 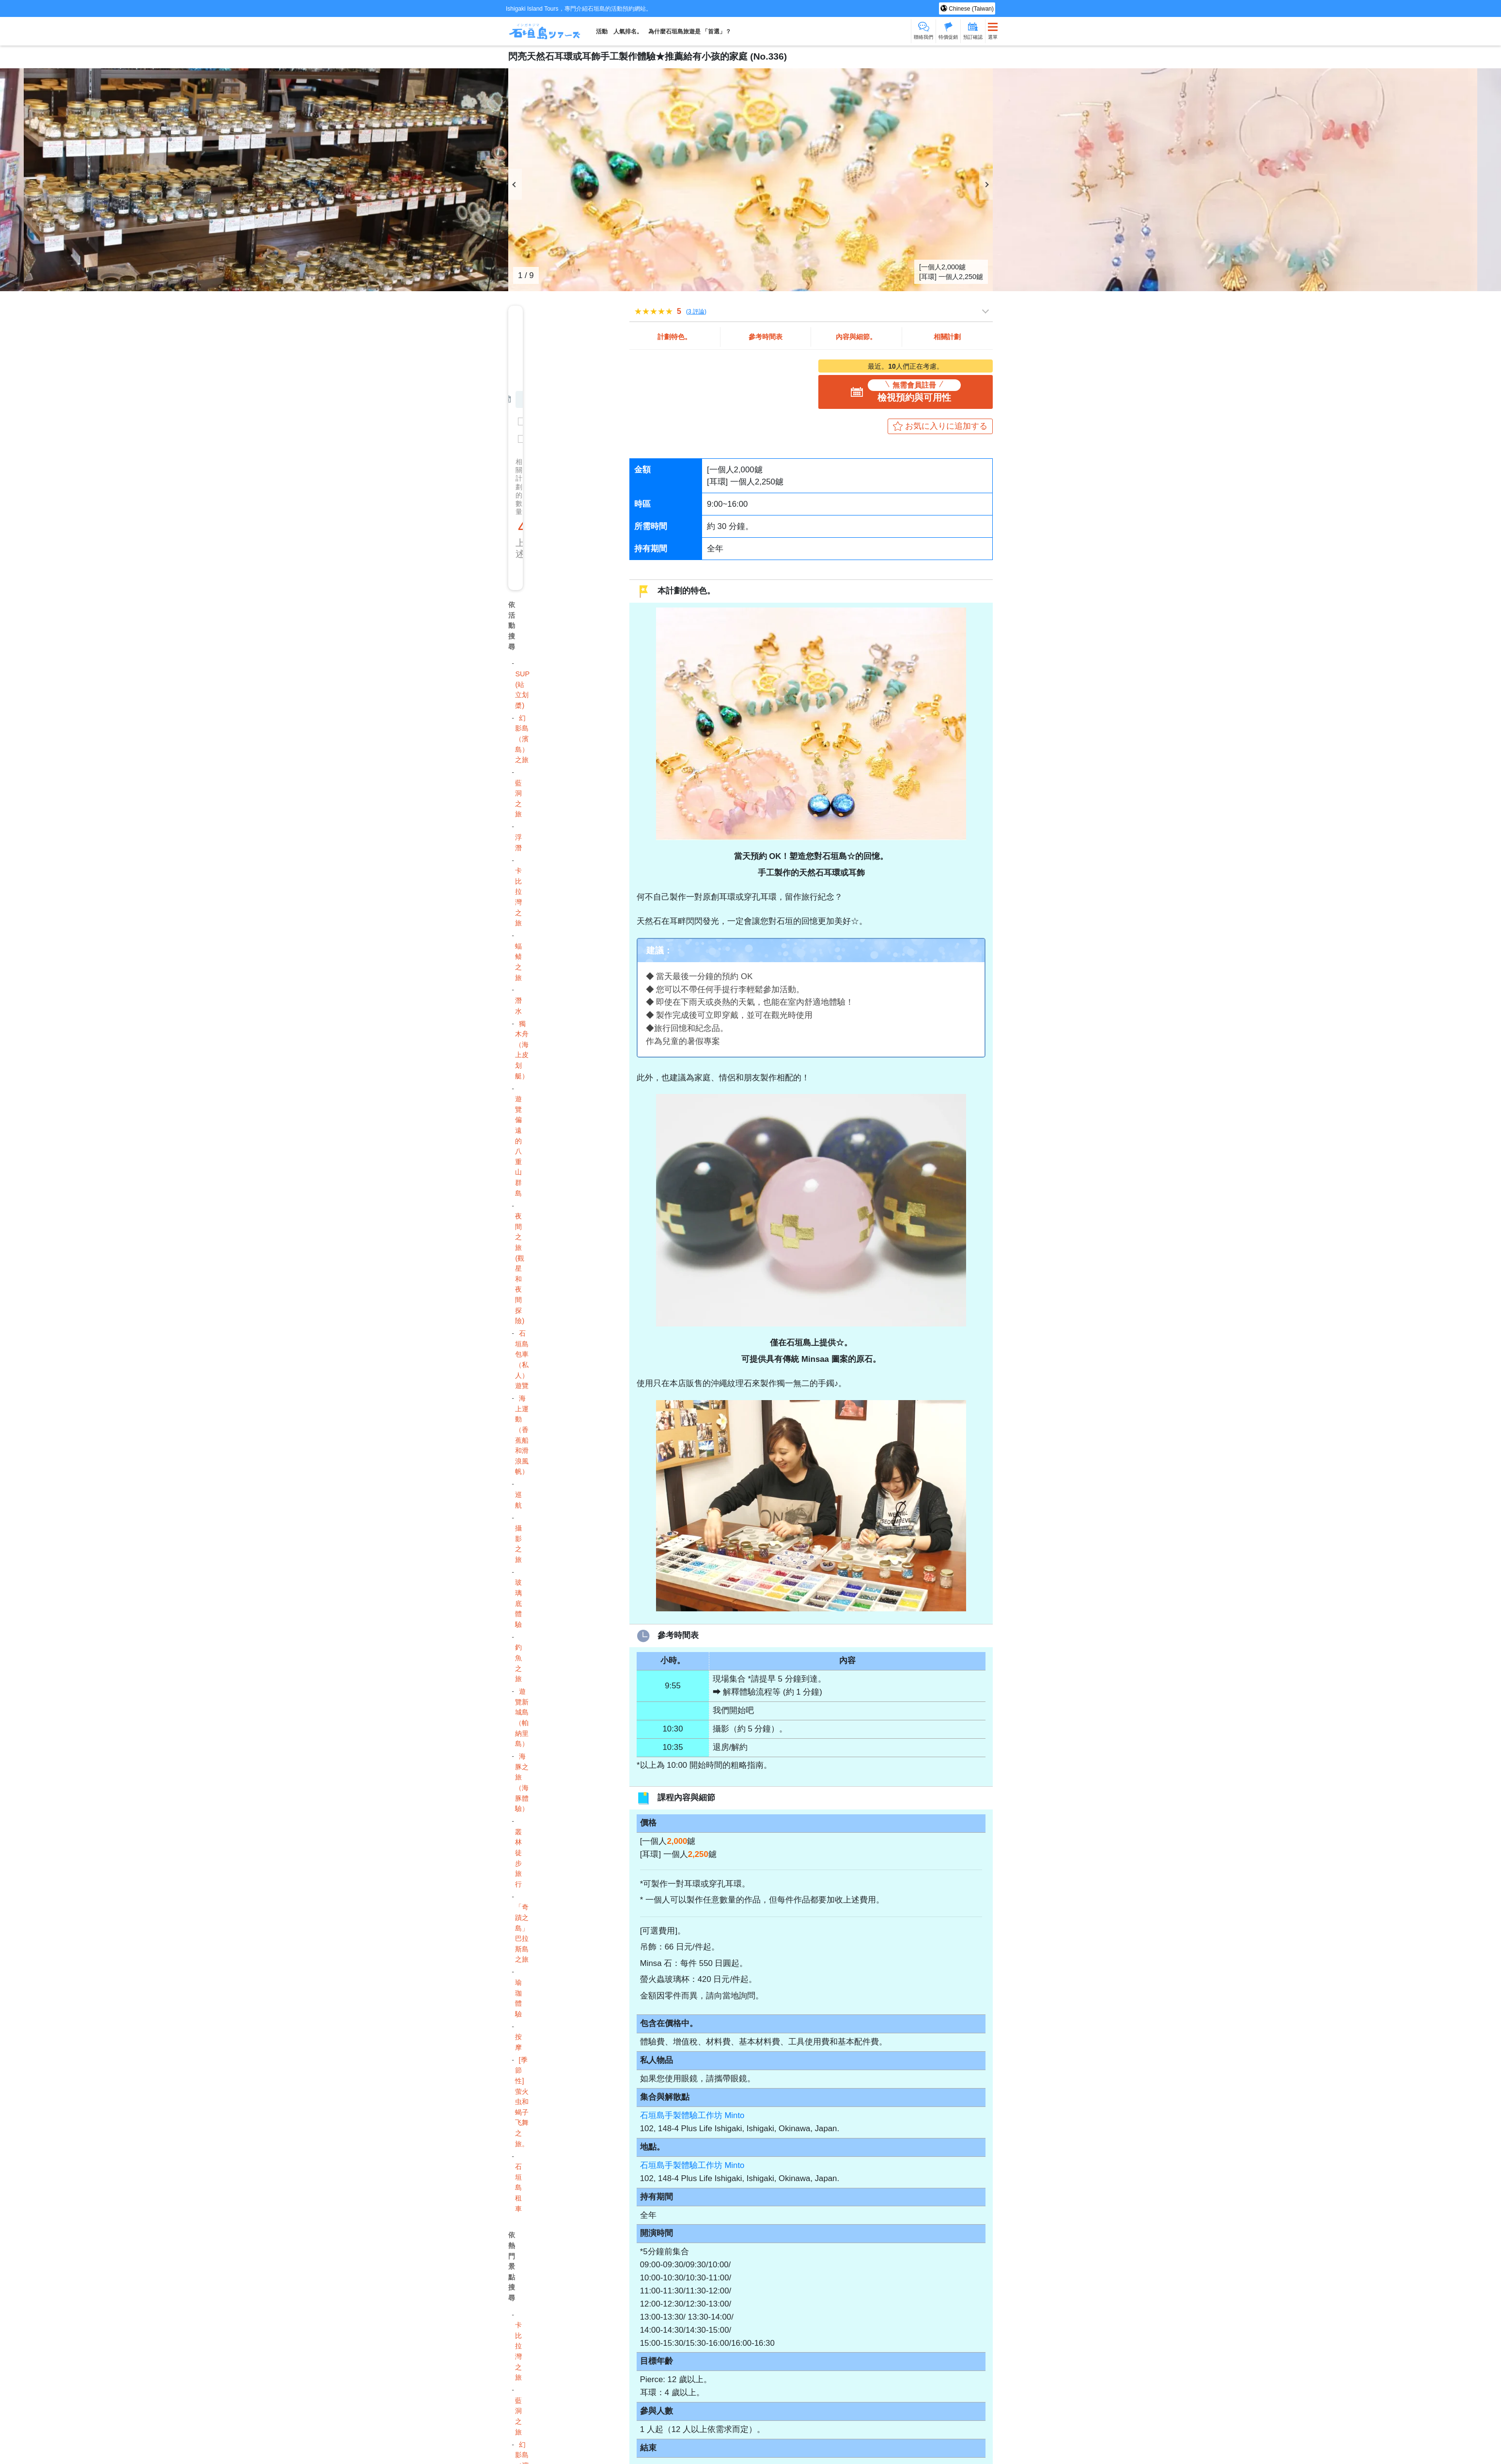 I want to click on 「奇蹟之島」 巴拉斯島之旅, so click(x=522, y=1933).